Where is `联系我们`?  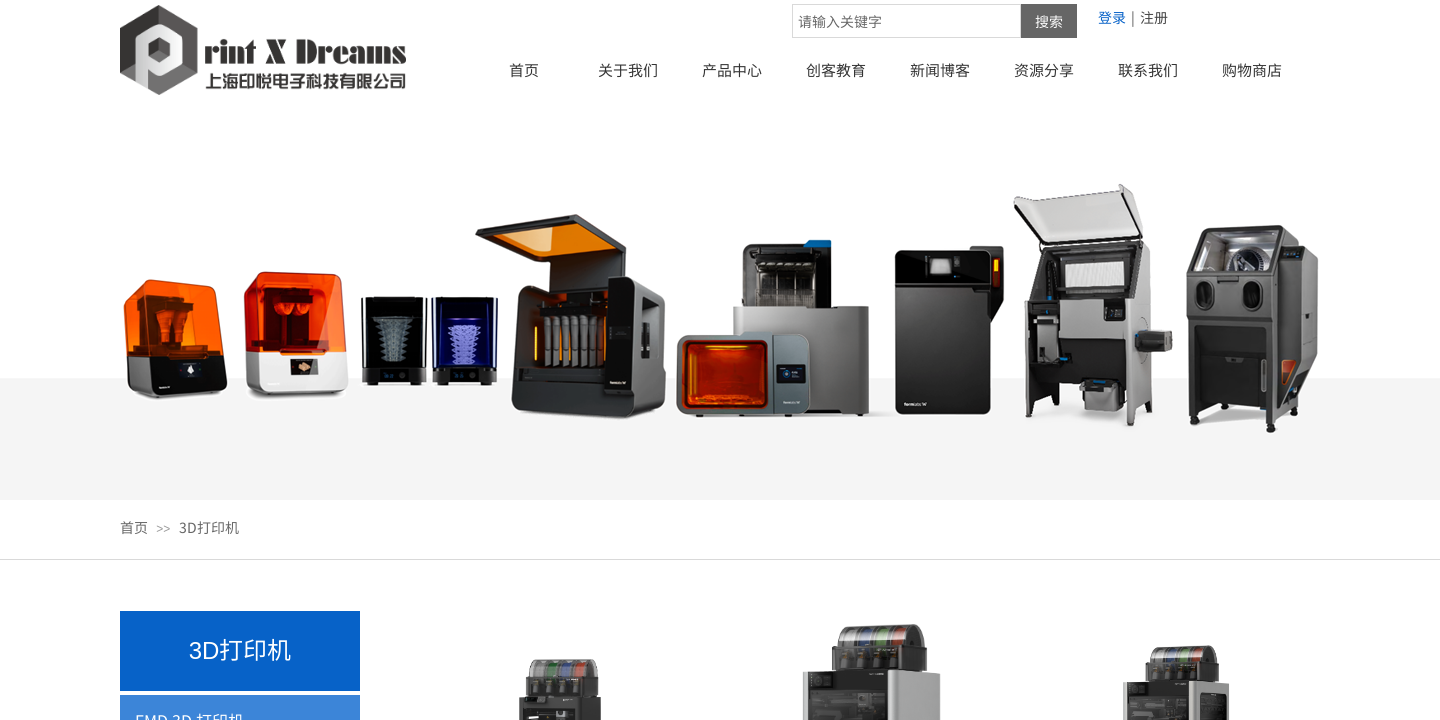
联系我们 is located at coordinates (1148, 69).